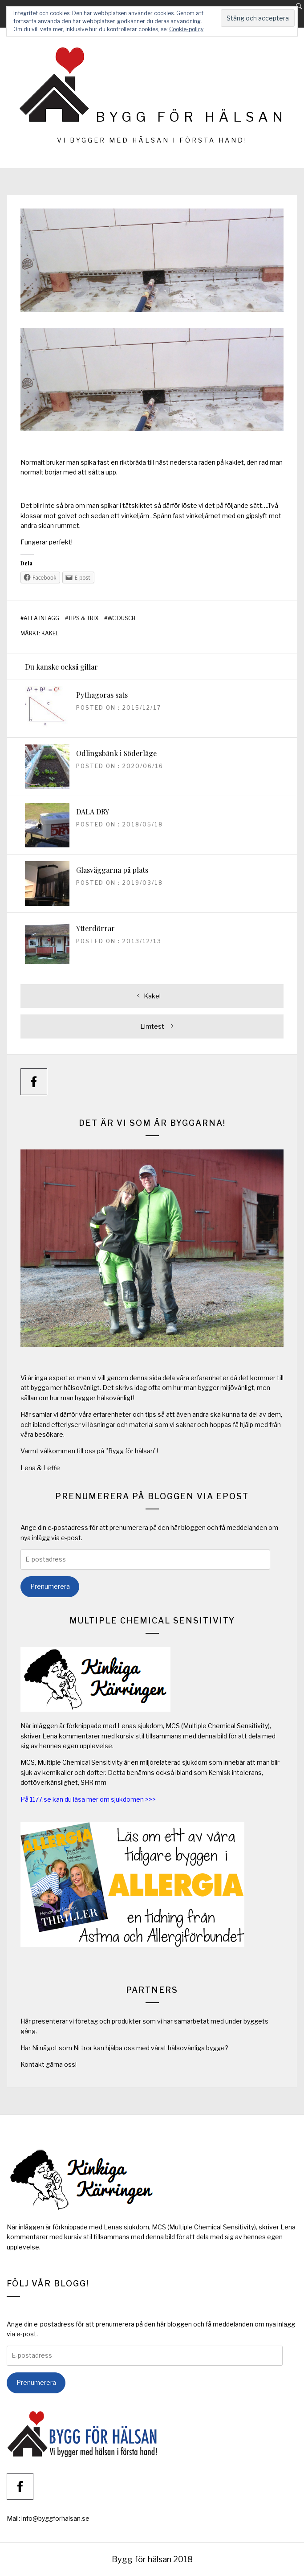 Image resolution: width=304 pixels, height=2576 pixels. Describe the element at coordinates (116, 753) in the screenshot. I see `Odlingsbänk i Söderläge` at that location.